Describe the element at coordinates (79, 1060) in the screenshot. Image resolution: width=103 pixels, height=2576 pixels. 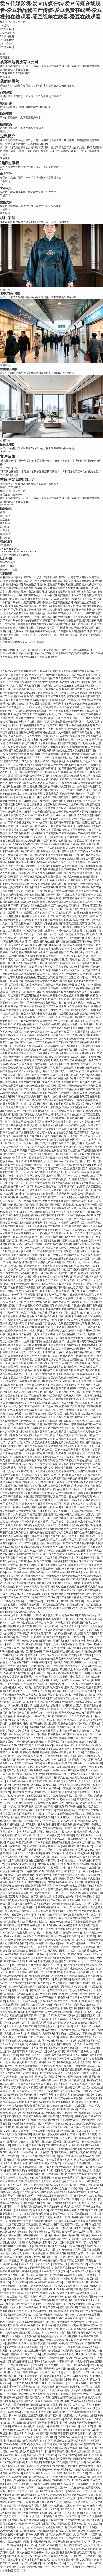
I see `蜜桃福利视频51` at that location.